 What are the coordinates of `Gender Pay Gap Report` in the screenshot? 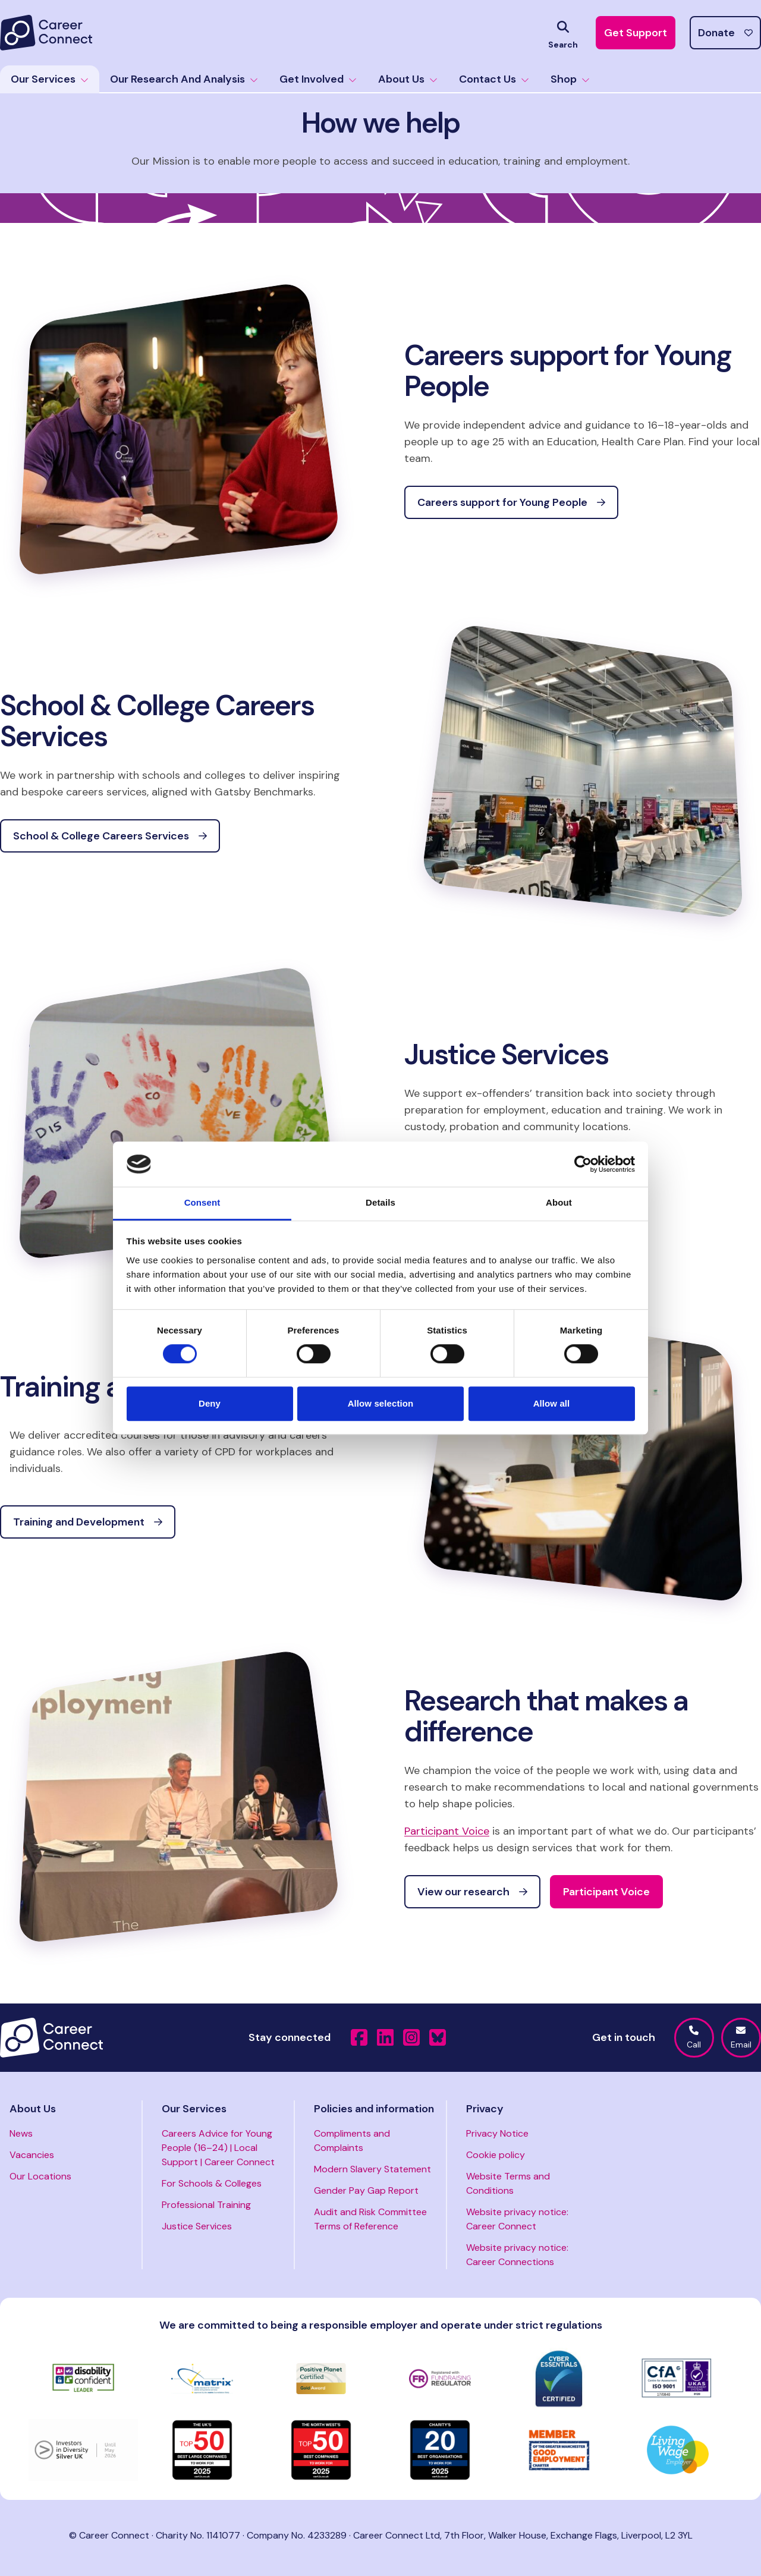 It's located at (366, 2190).